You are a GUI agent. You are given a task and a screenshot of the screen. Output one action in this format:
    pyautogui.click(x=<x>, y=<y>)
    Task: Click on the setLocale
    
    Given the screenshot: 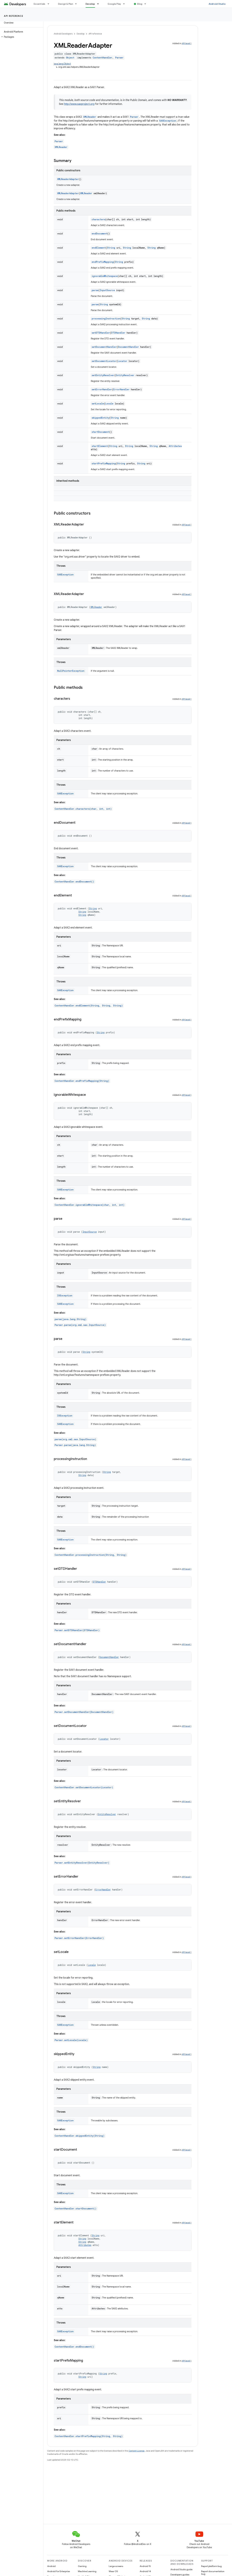 What is the action you would take?
    pyautogui.click(x=98, y=403)
    